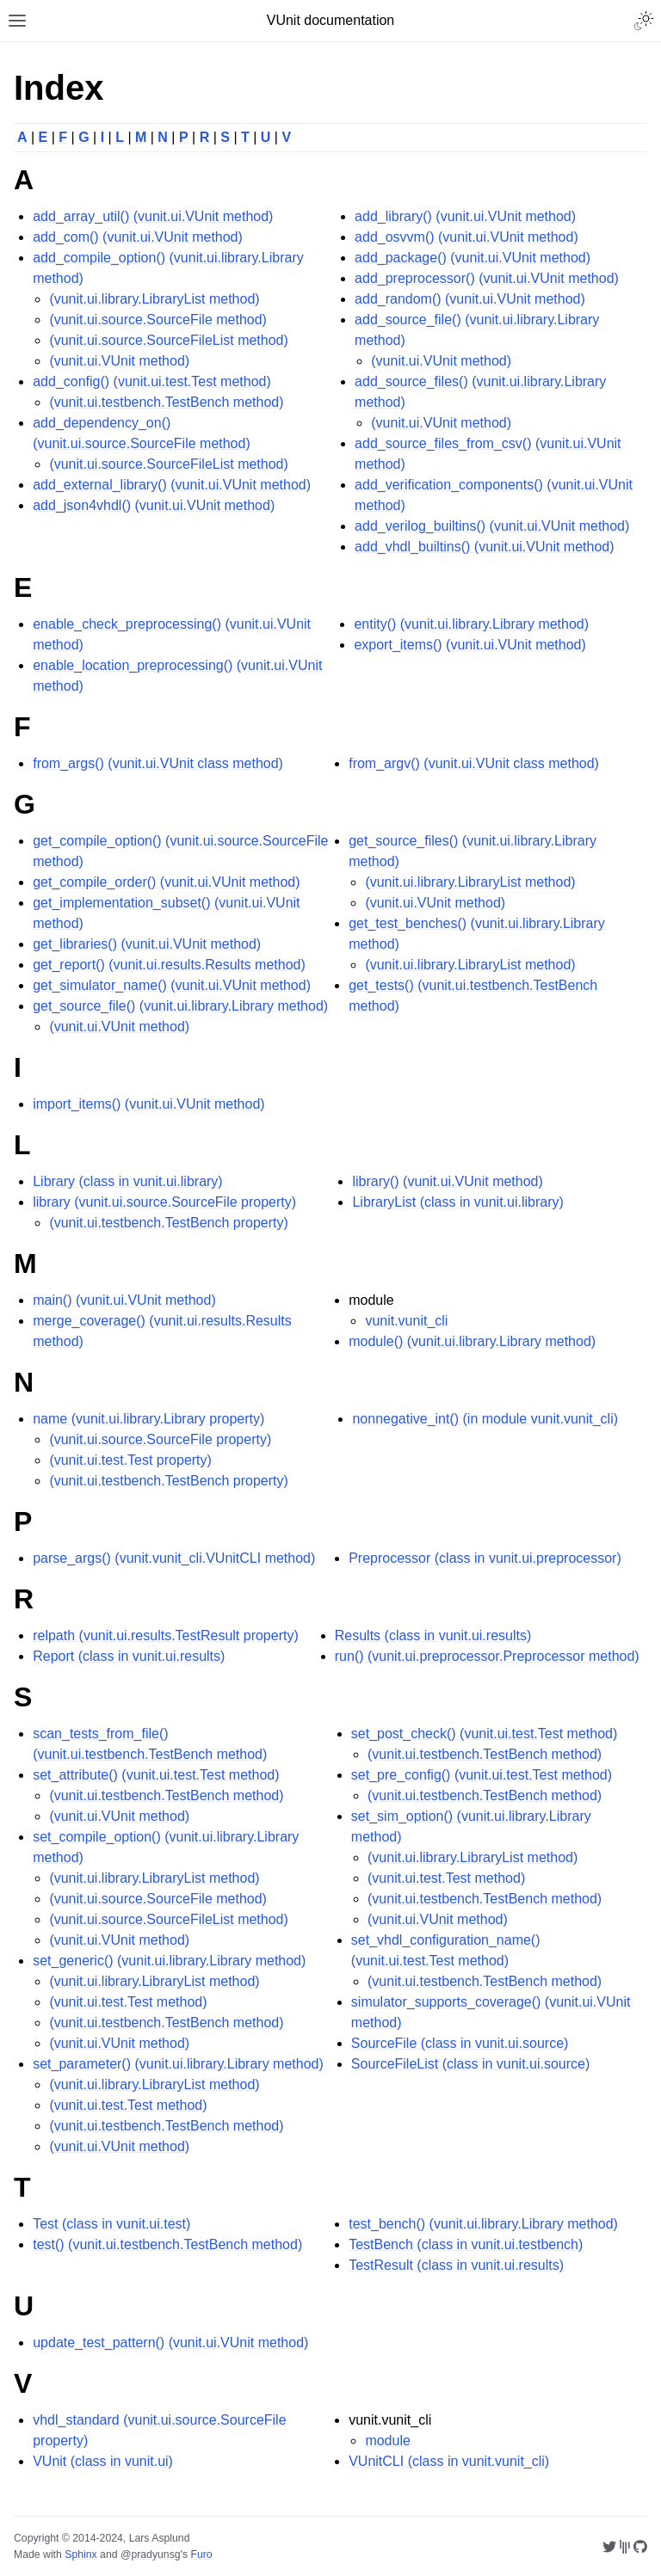  Describe the element at coordinates (456, 2265) in the screenshot. I see `TestResult (class in vunit.ui.results)` at that location.